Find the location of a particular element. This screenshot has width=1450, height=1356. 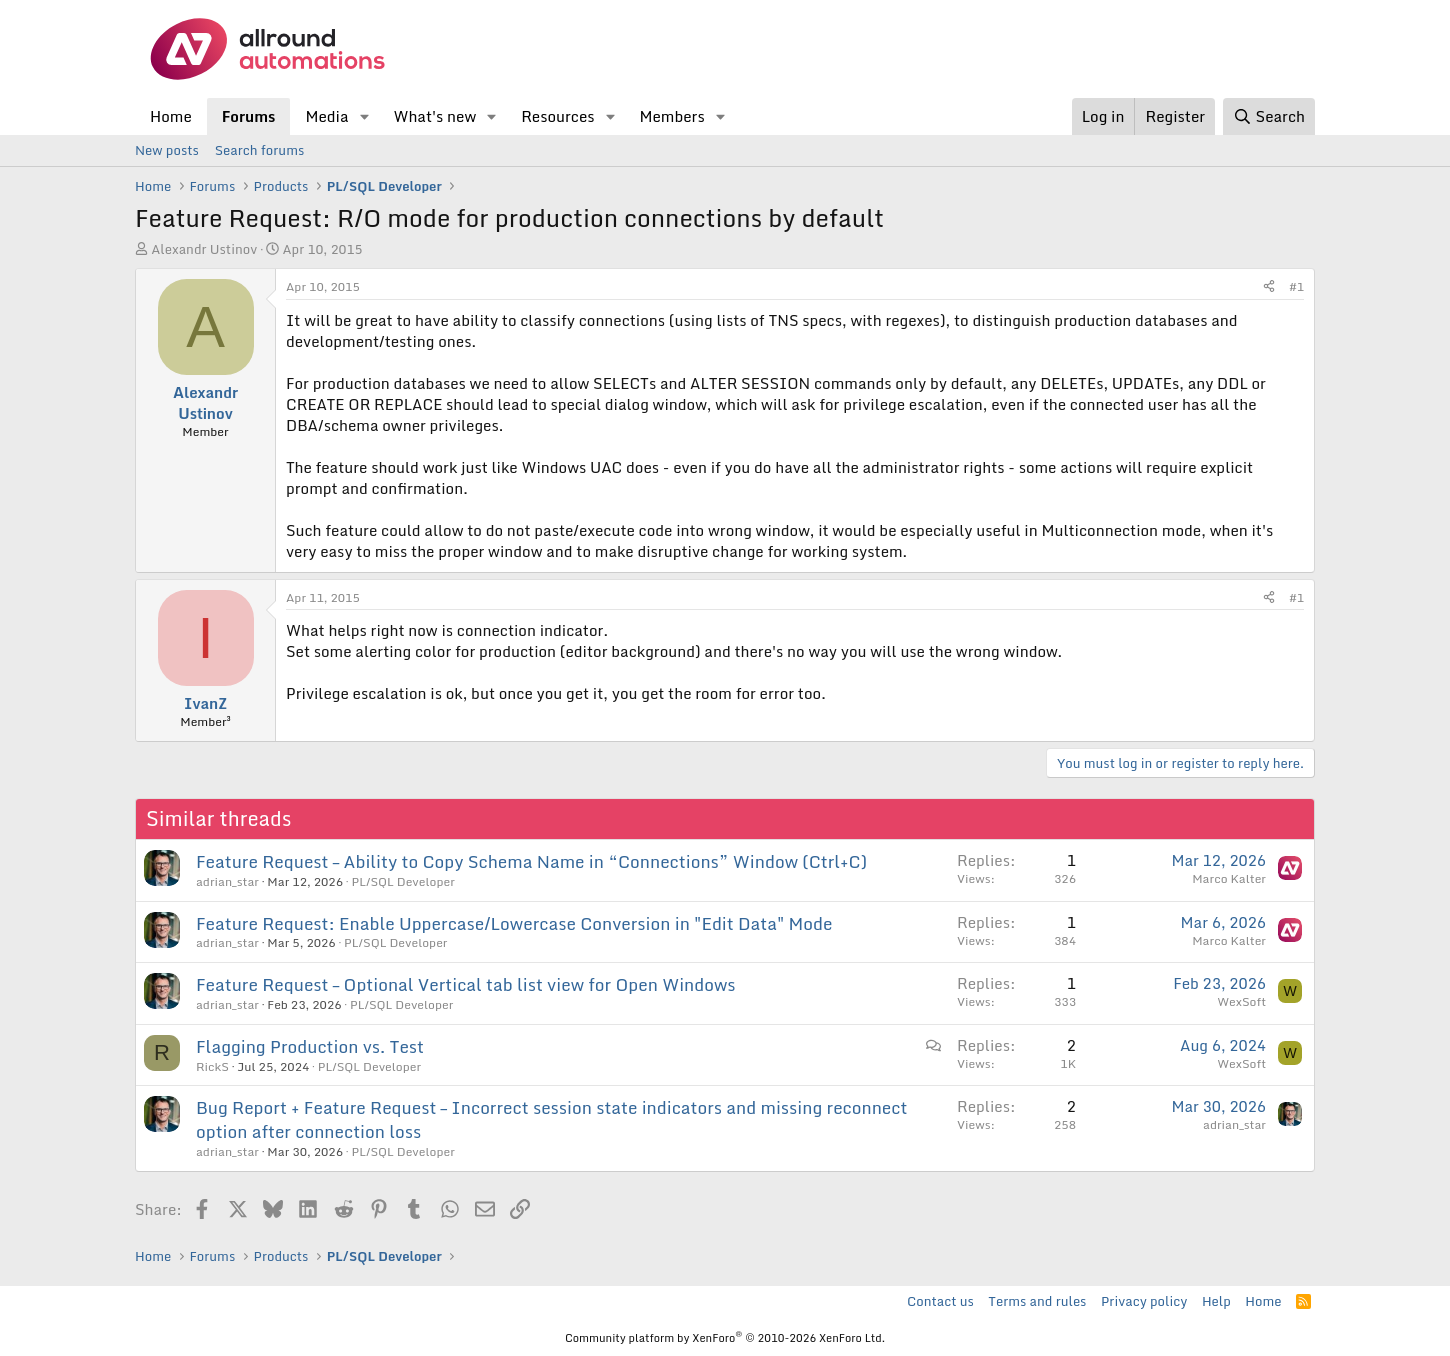

New posts is located at coordinates (167, 150).